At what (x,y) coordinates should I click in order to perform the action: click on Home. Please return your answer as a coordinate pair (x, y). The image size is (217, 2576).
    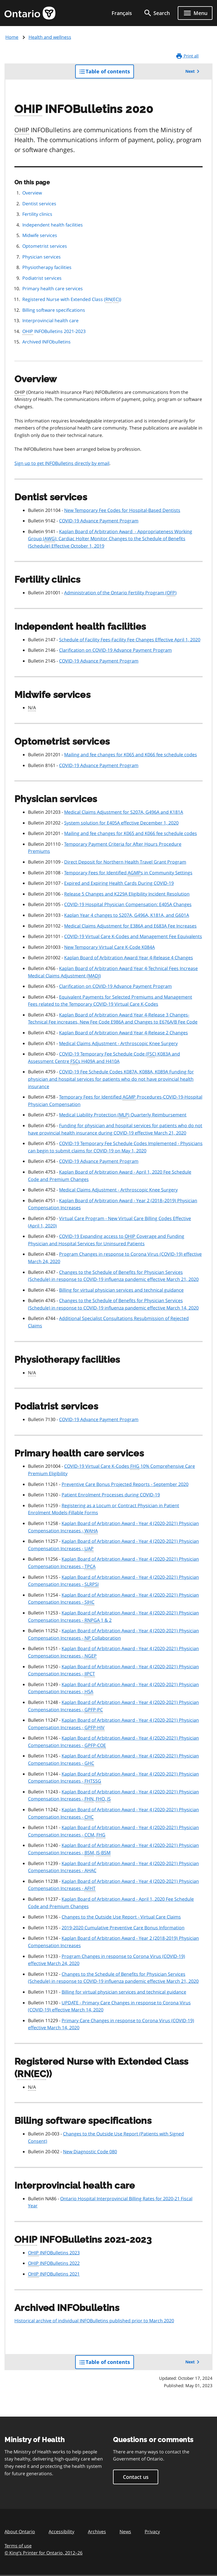
    Looking at the image, I should click on (11, 37).